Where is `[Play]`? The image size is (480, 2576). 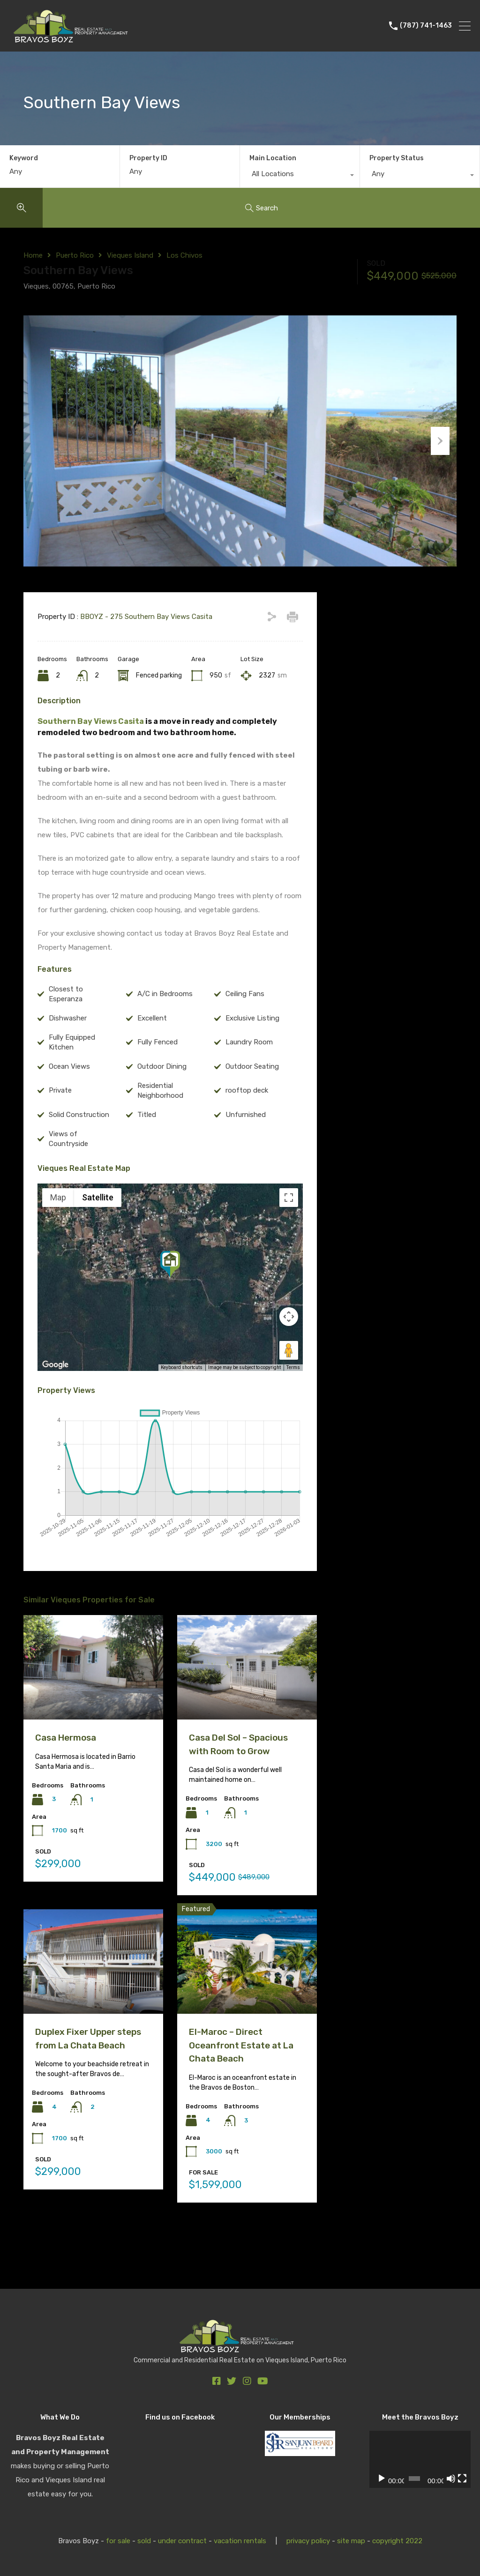 [Play] is located at coordinates (381, 2478).